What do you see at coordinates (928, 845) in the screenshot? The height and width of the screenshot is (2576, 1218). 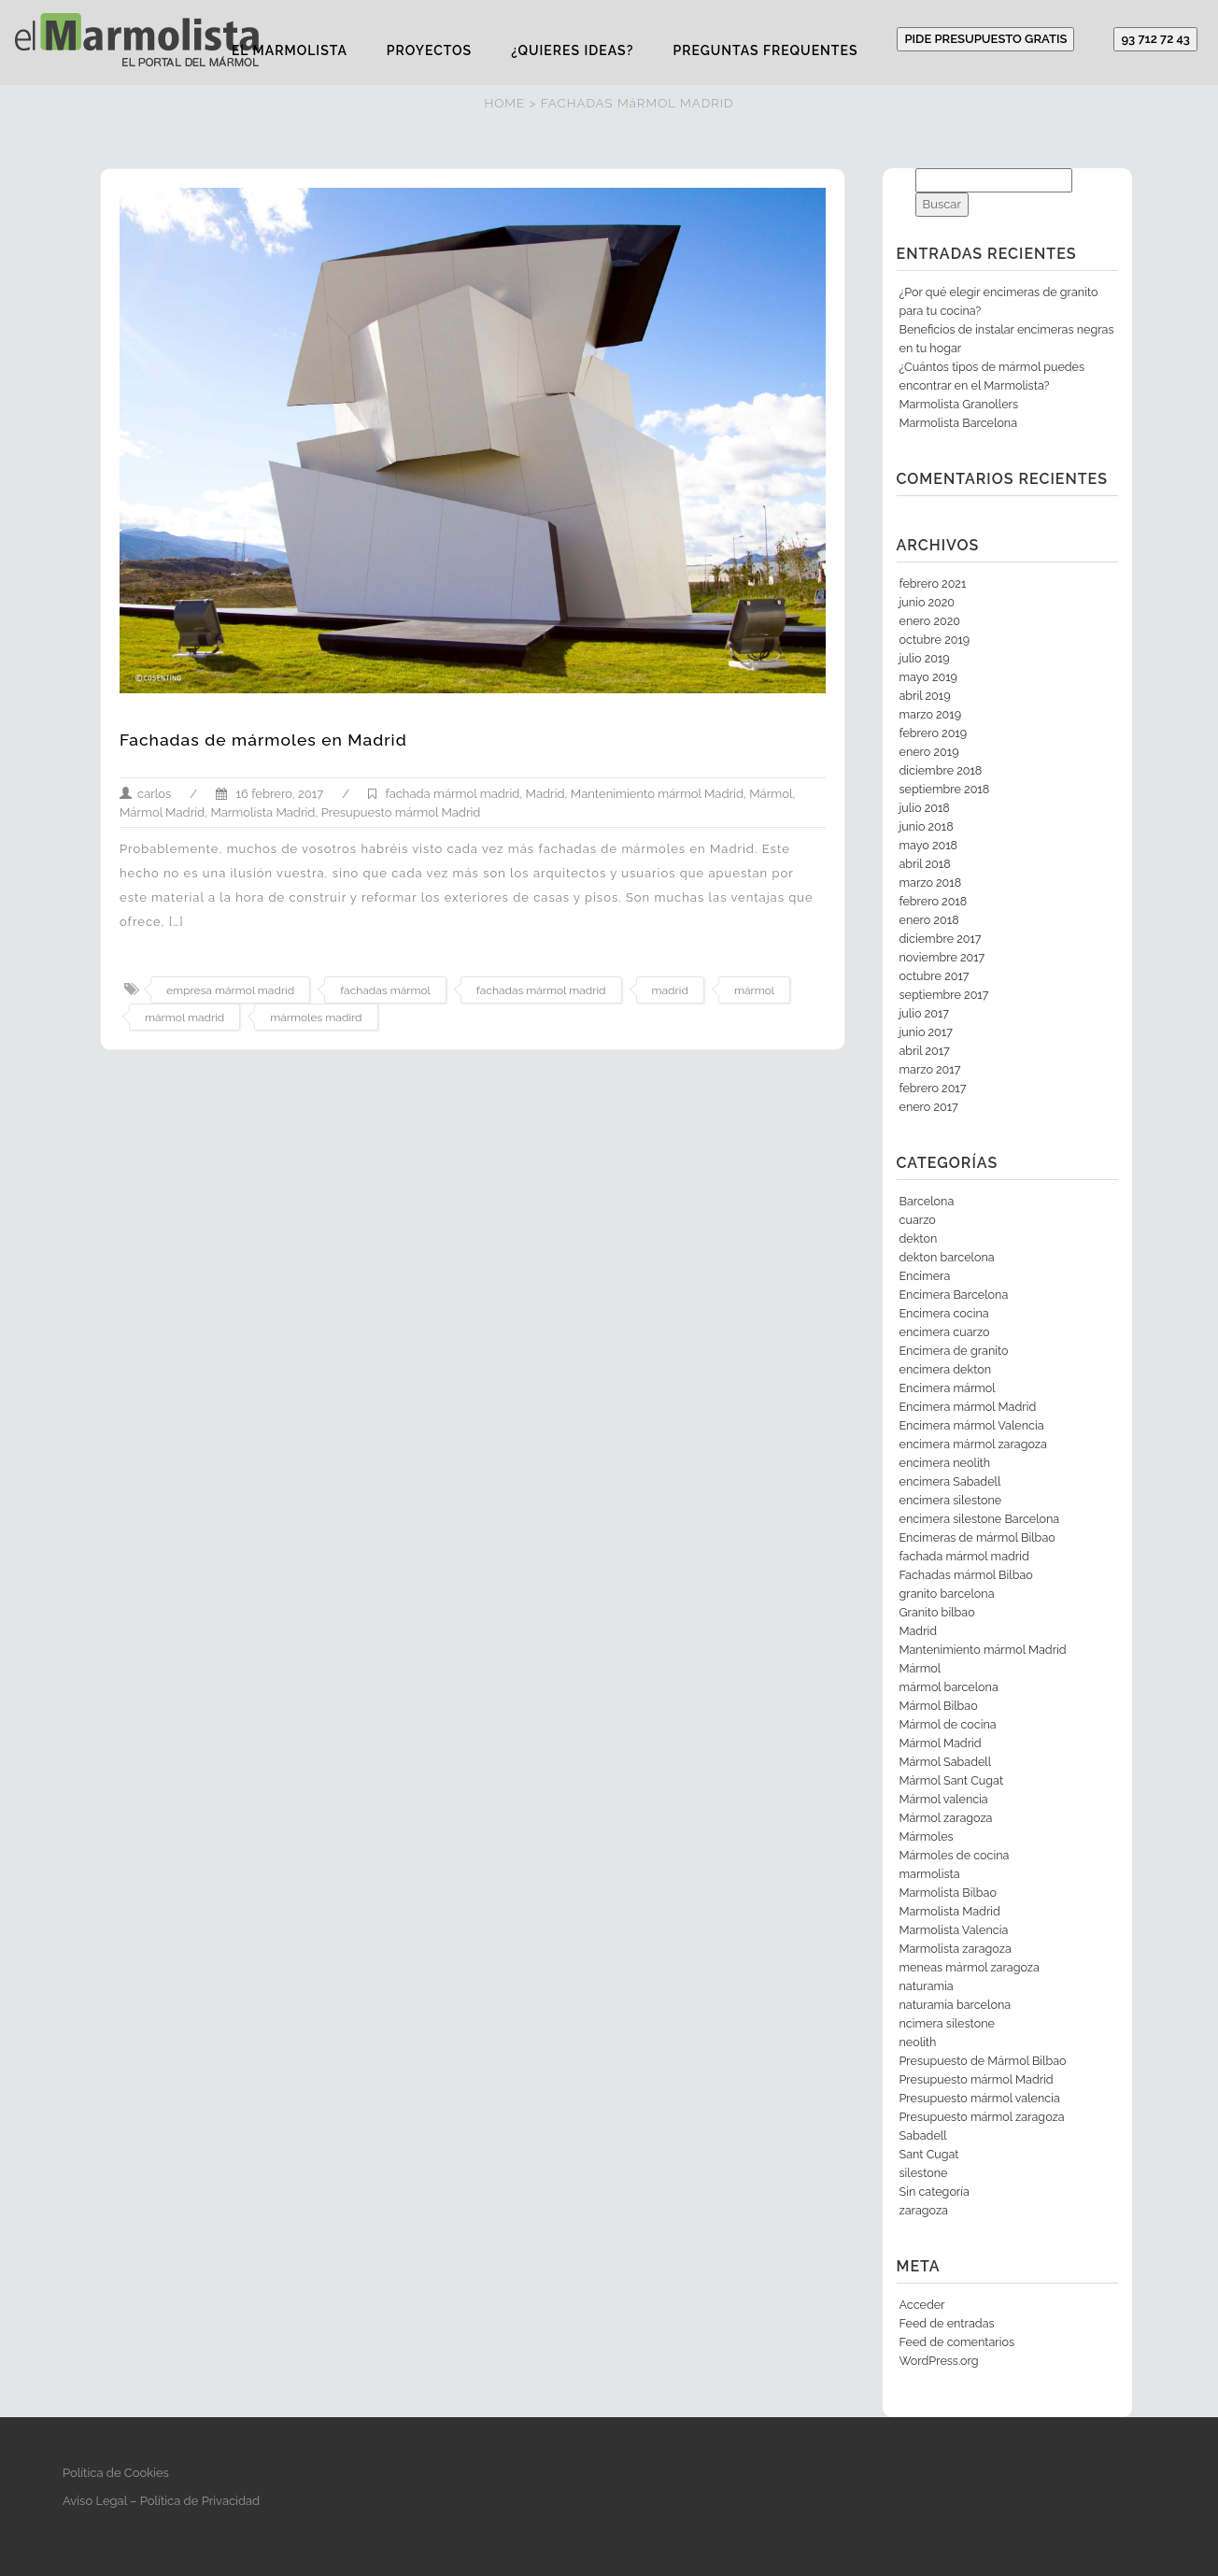 I see `mayo 2018` at bounding box center [928, 845].